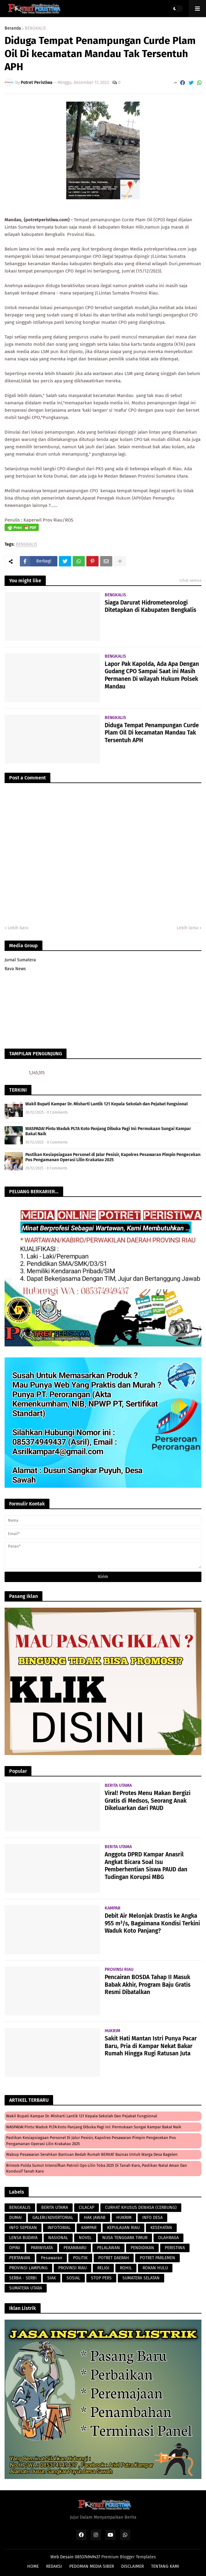  Describe the element at coordinates (168, 2237) in the screenshot. I see `OLAHRAGA` at that location.